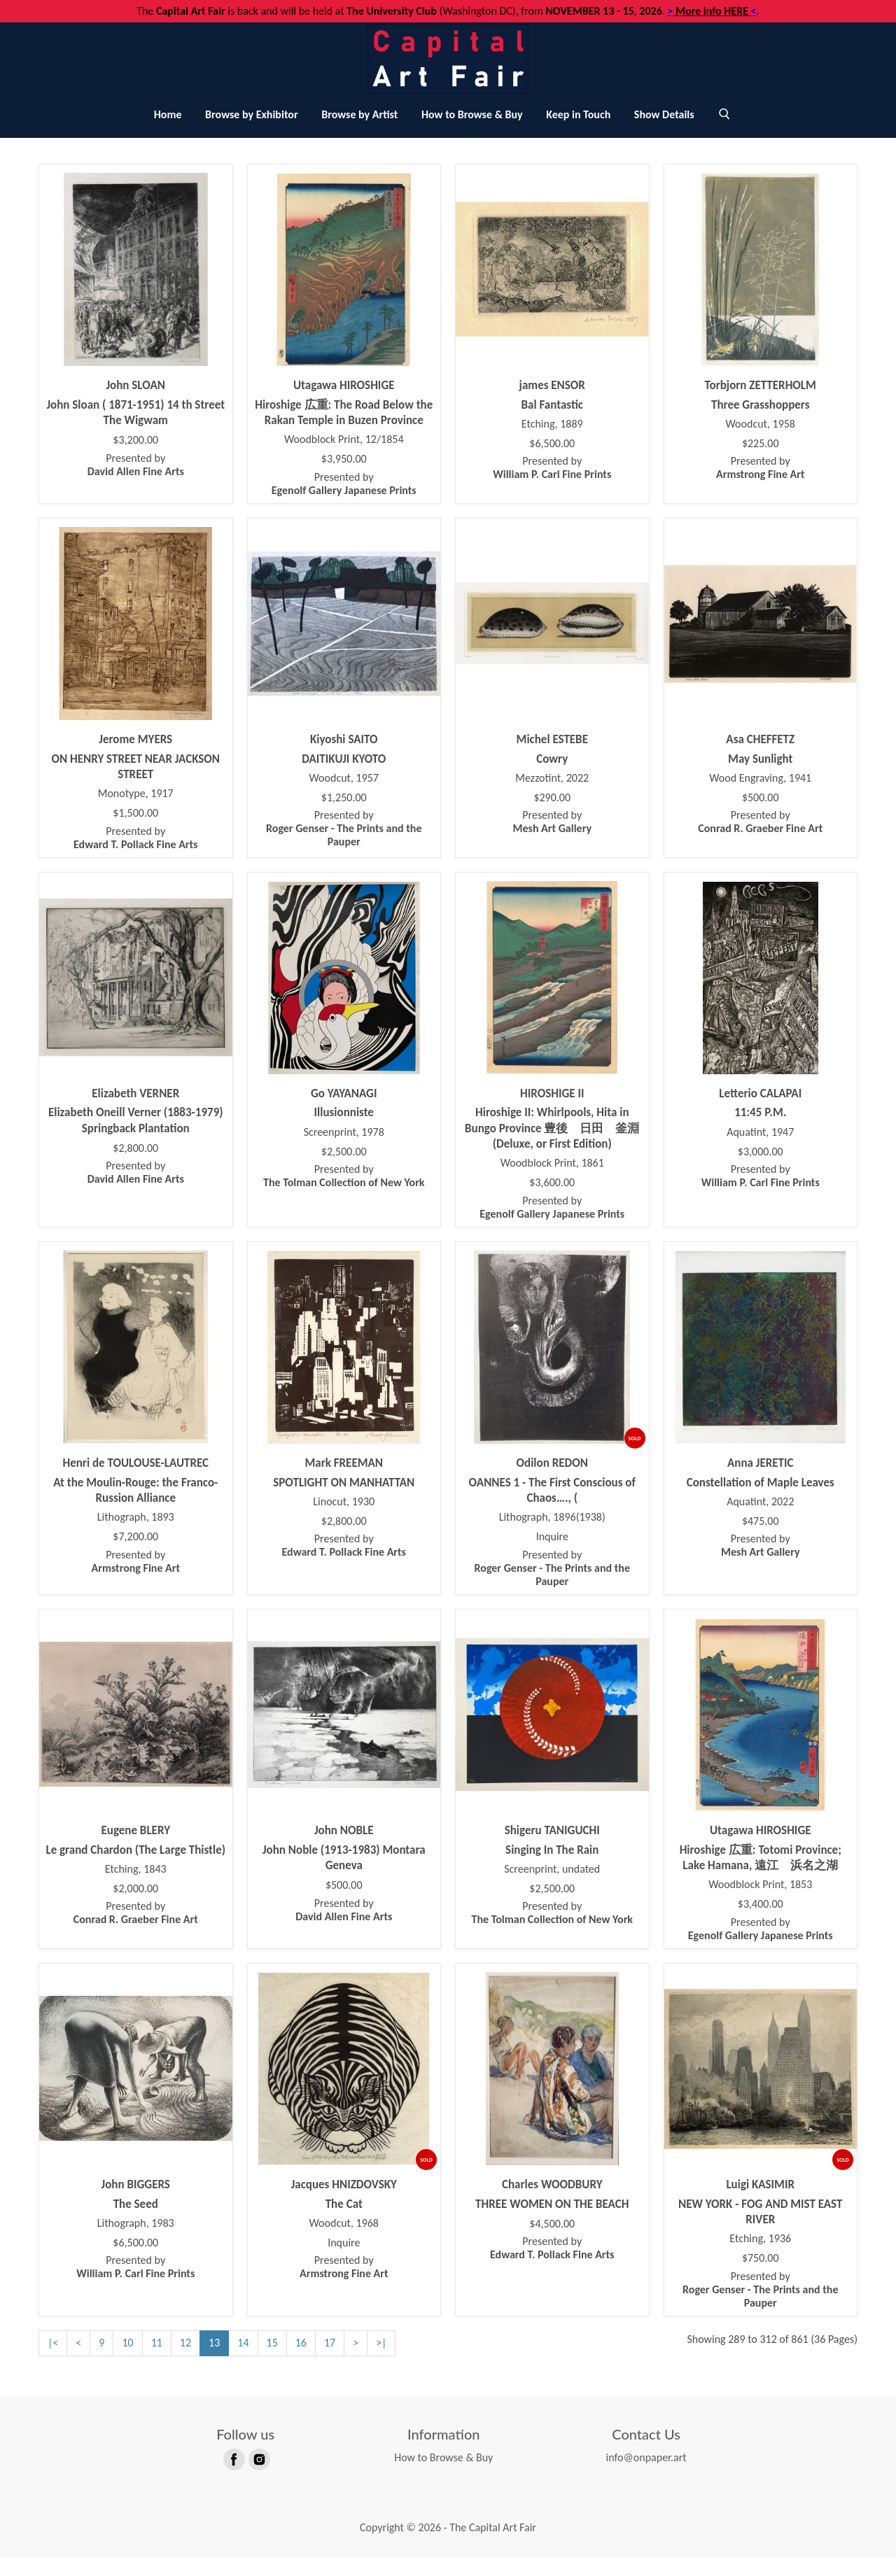 The image size is (896, 2576). What do you see at coordinates (472, 133) in the screenshot?
I see `How to Browse & Buy` at bounding box center [472, 133].